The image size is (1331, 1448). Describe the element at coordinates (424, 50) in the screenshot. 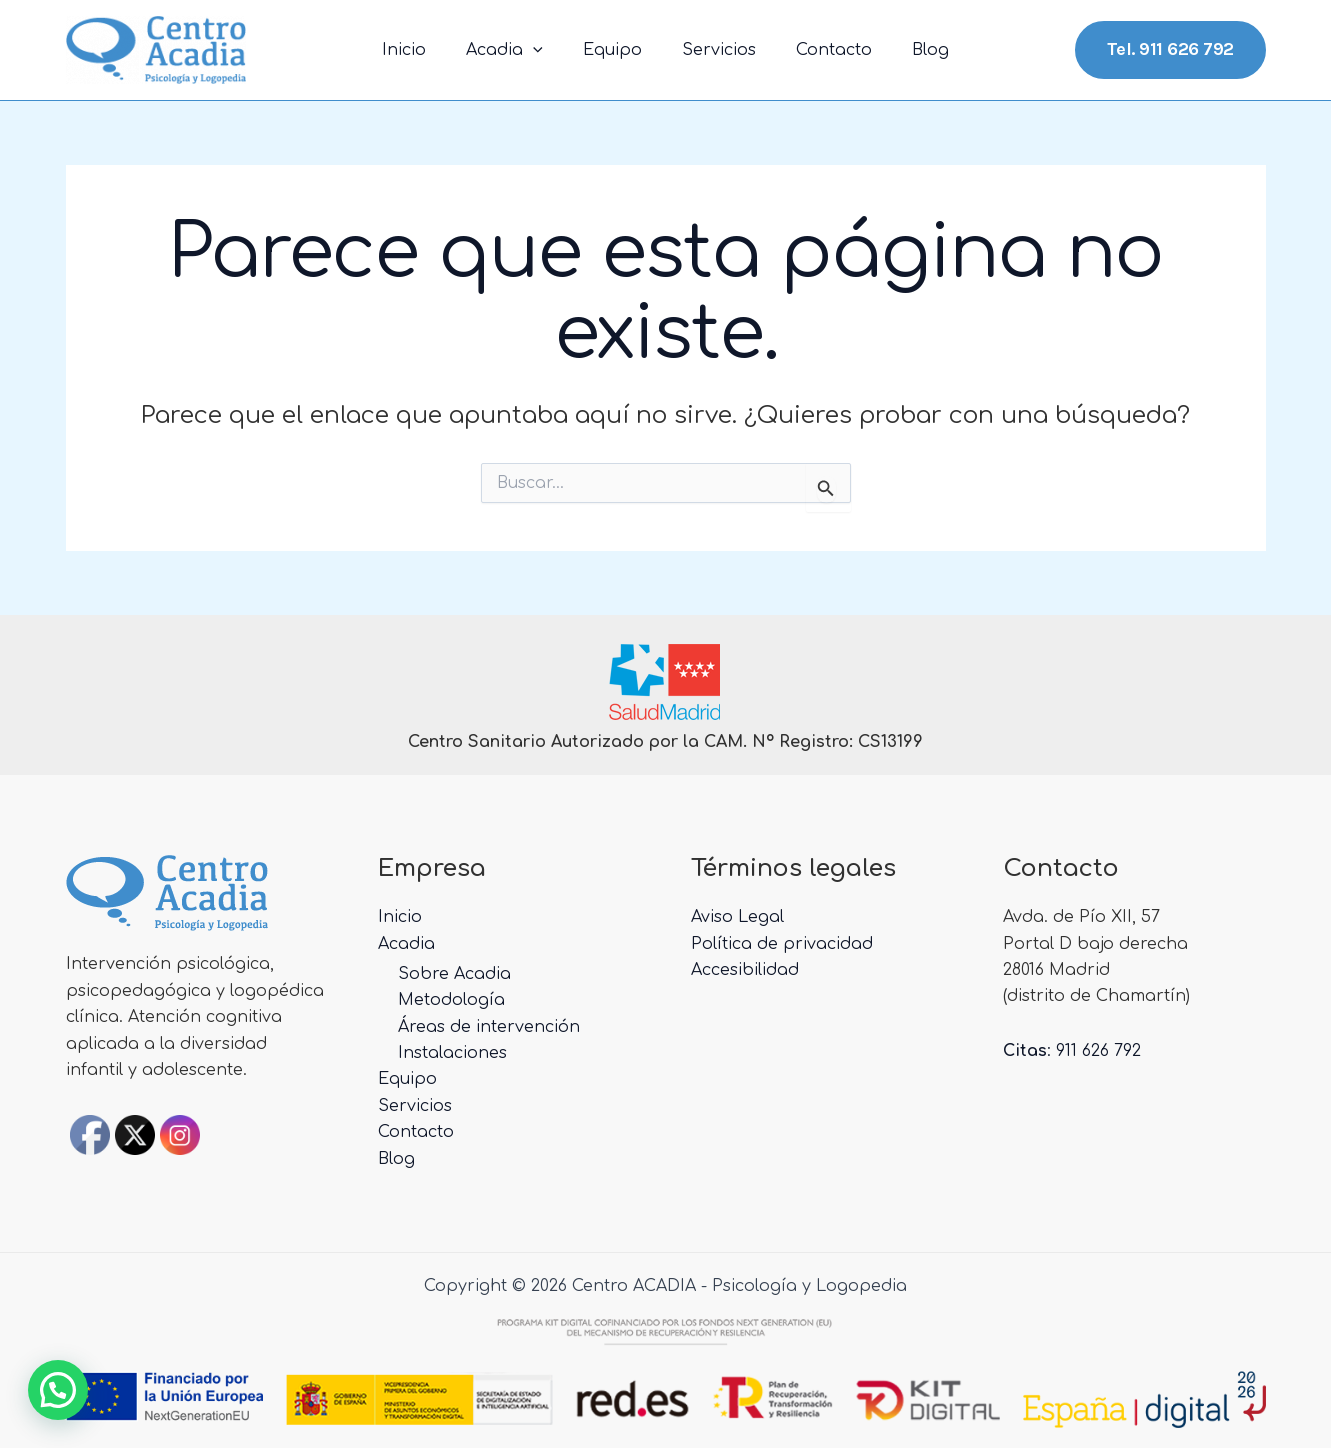

I see `Inicio` at that location.